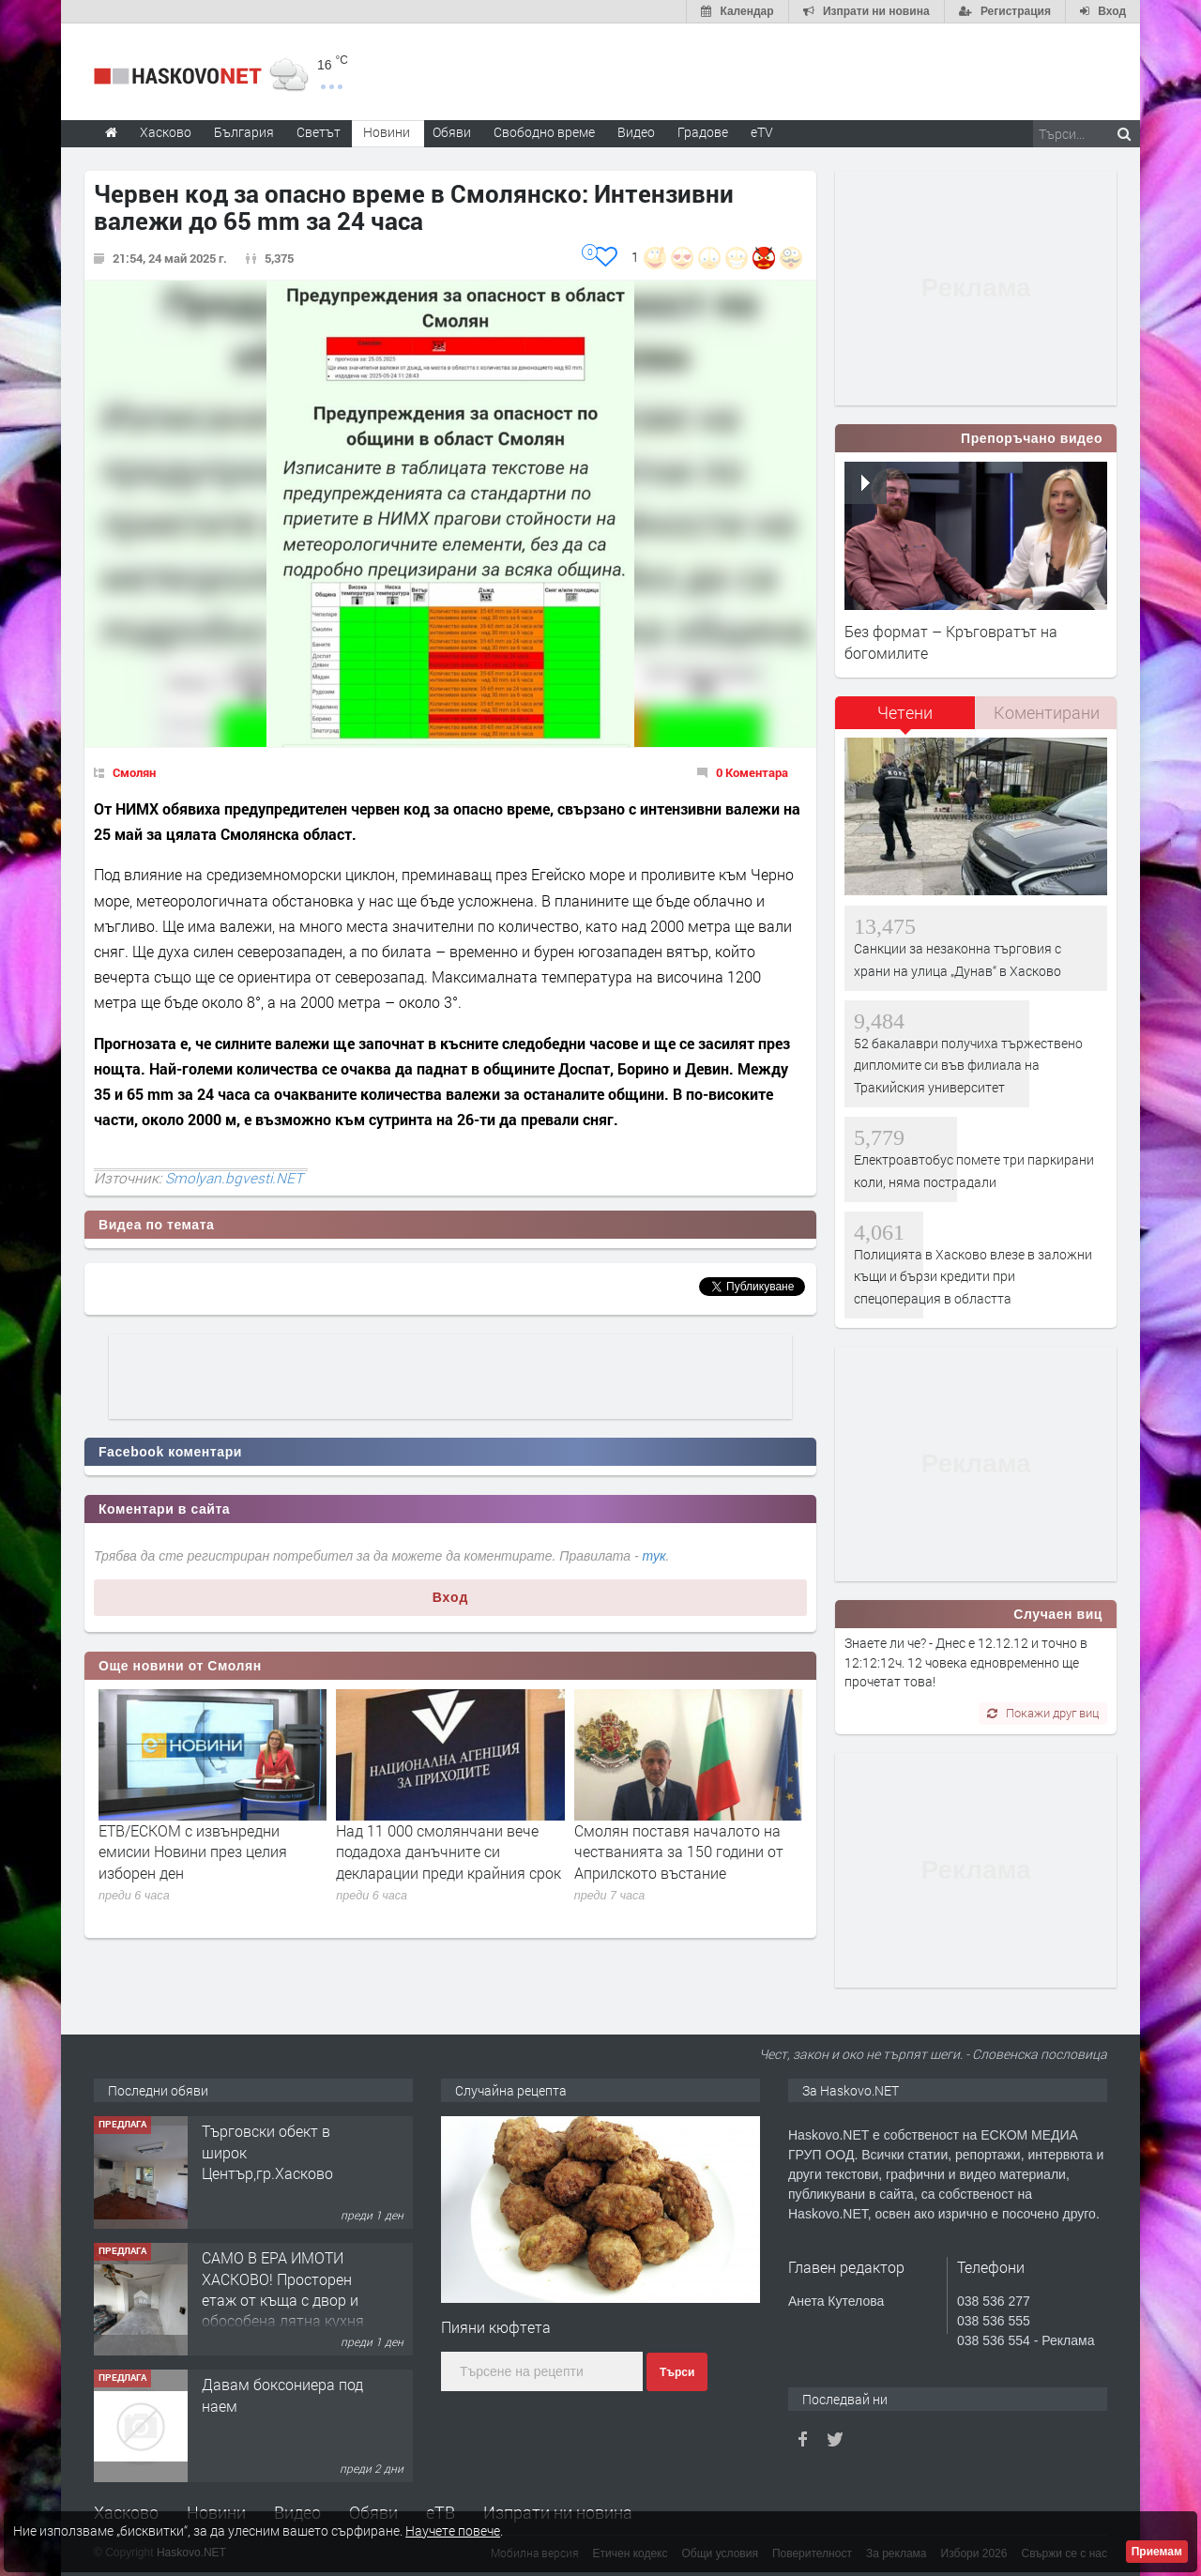  What do you see at coordinates (1043, 1712) in the screenshot?
I see `Покажи друг виц` at bounding box center [1043, 1712].